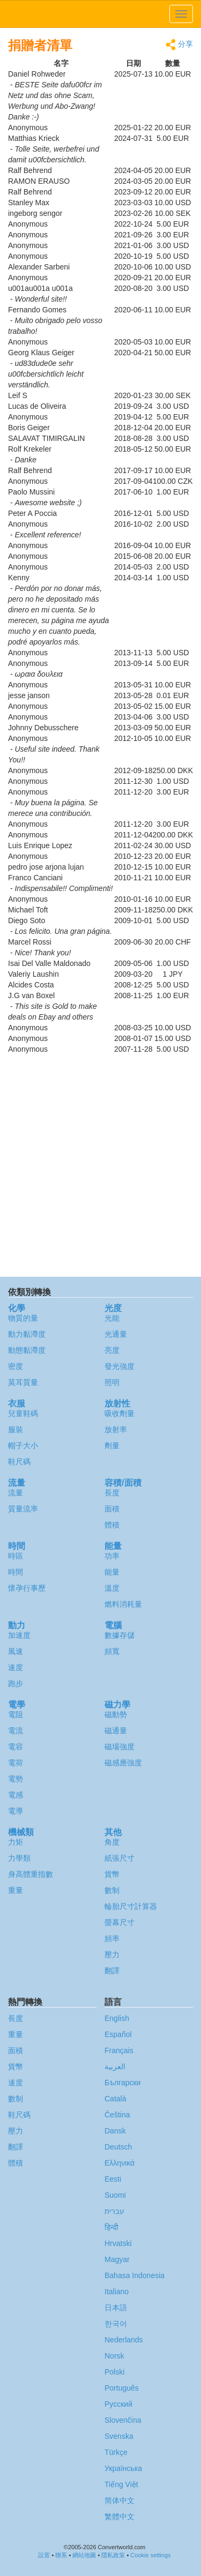 This screenshot has width=201, height=2576. I want to click on 鞋尺碼, so click(19, 1461).